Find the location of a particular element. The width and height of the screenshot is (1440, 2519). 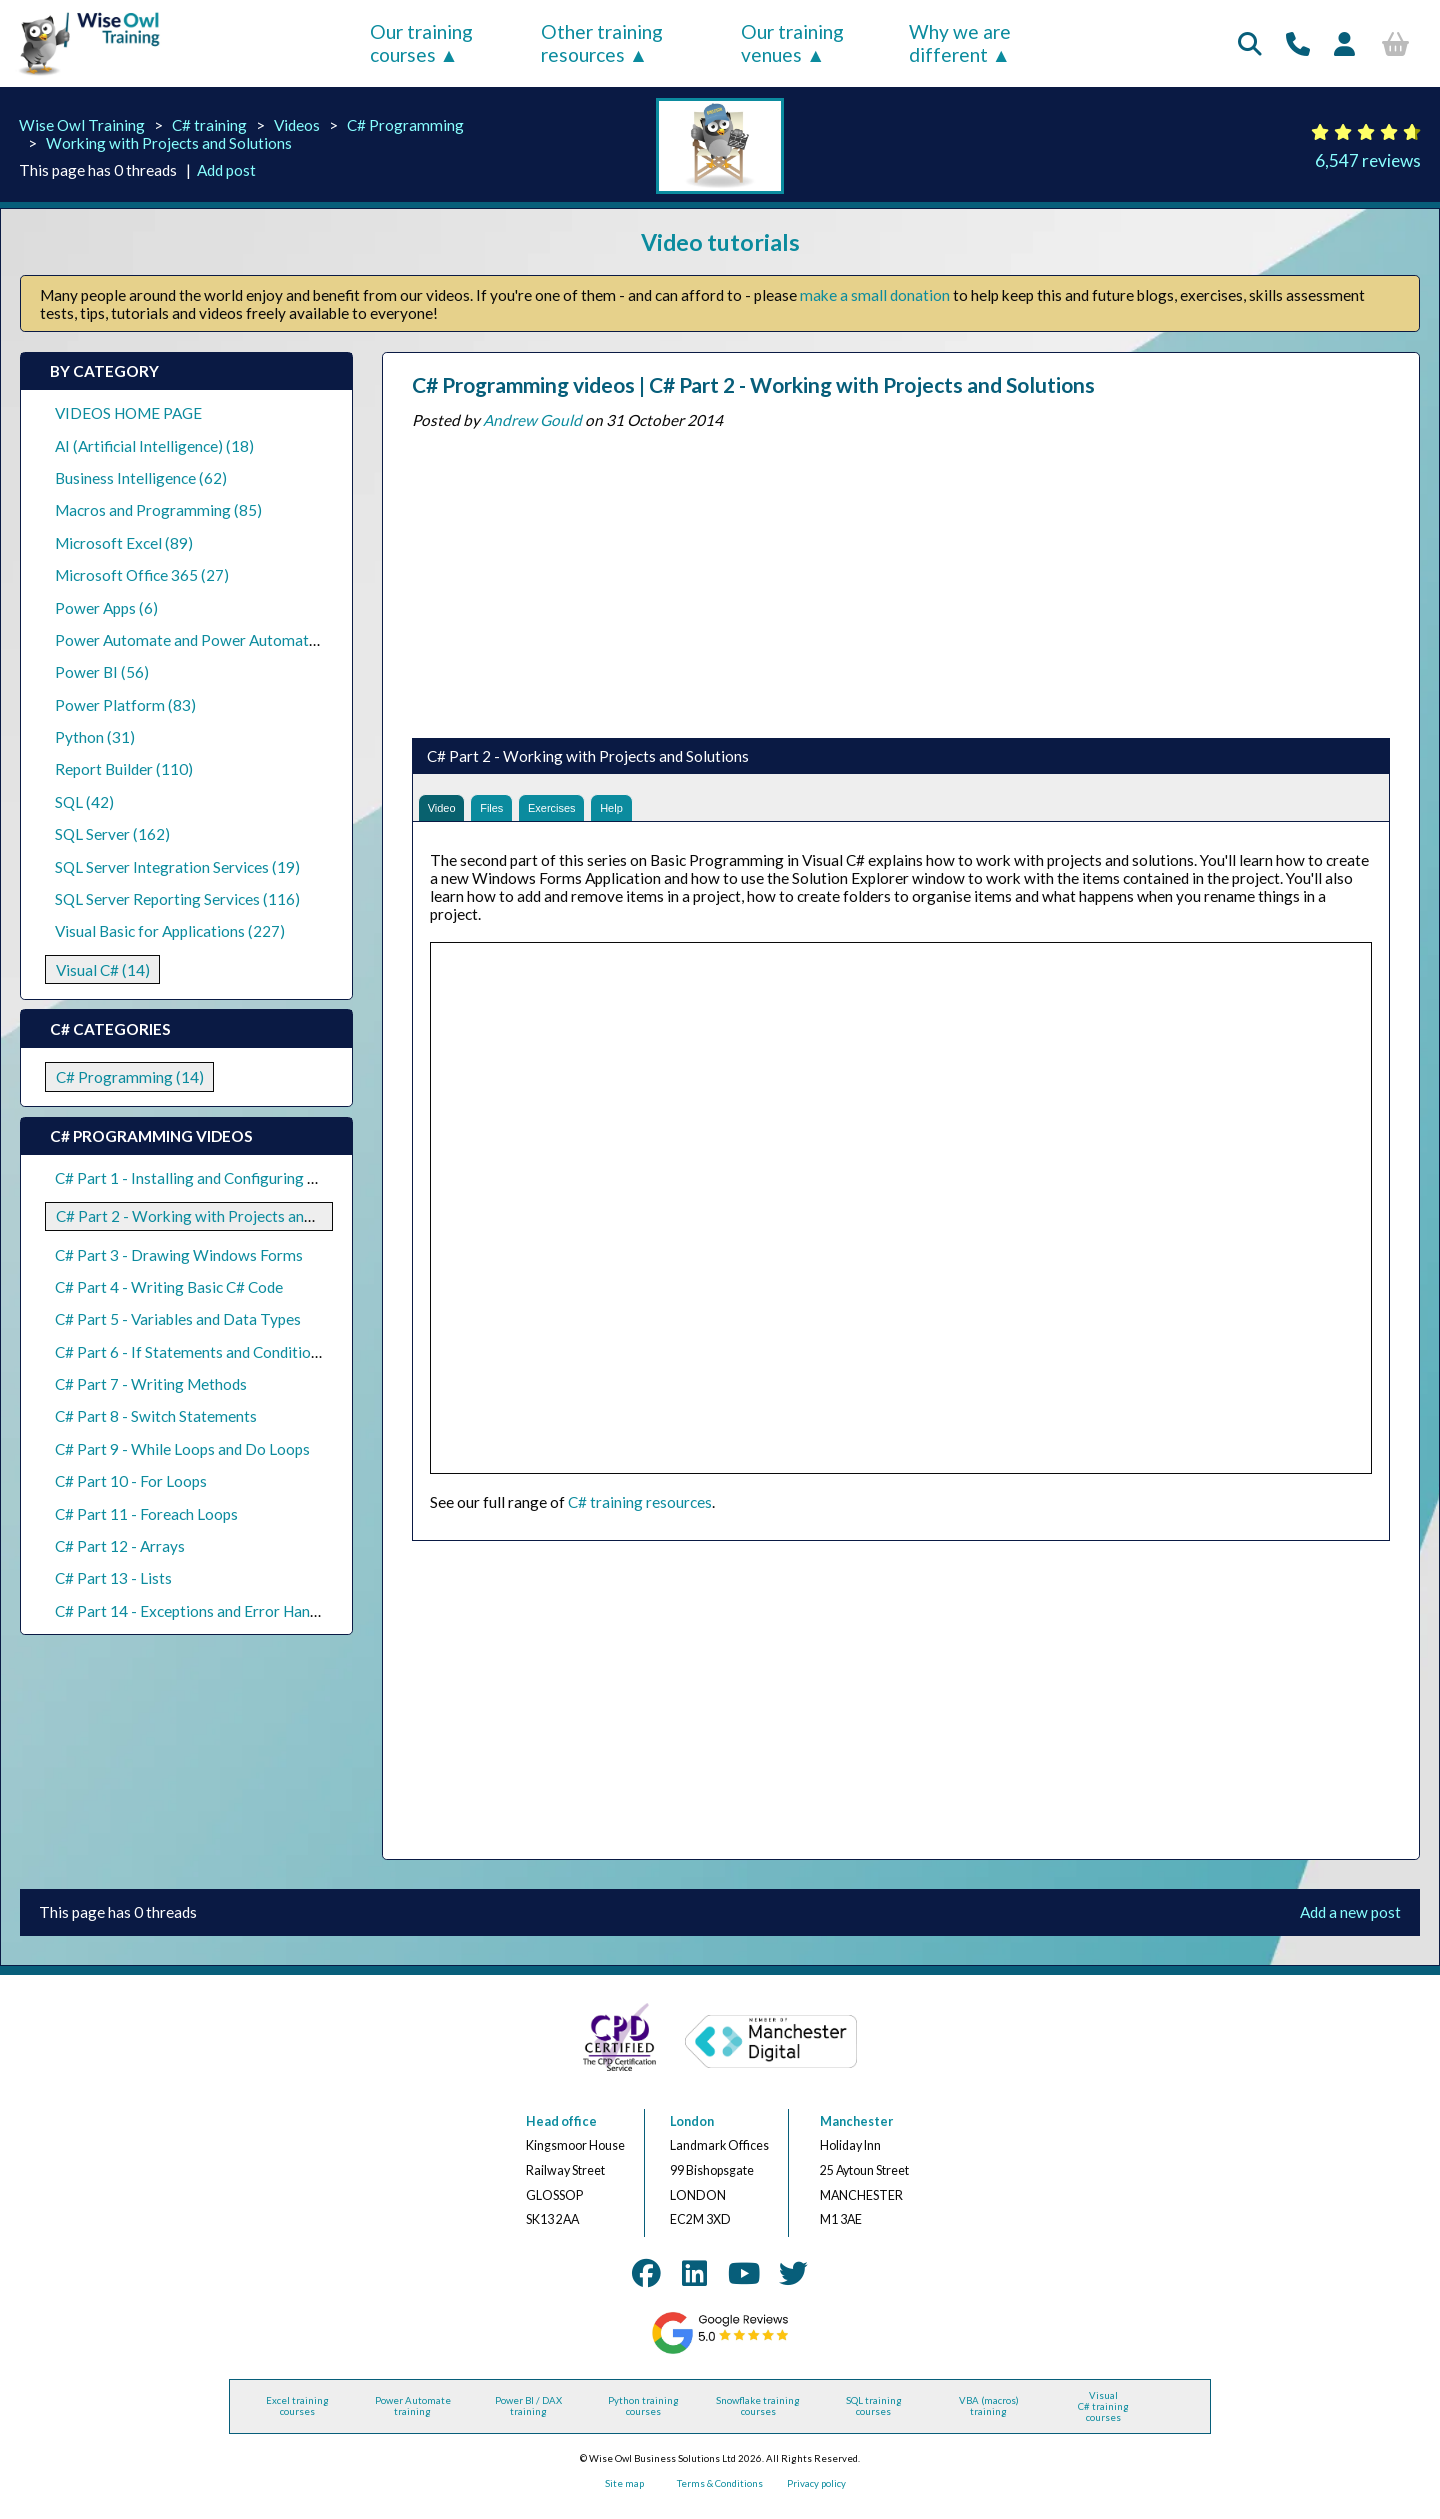

SQL Server Integration Services (19) is located at coordinates (177, 867).